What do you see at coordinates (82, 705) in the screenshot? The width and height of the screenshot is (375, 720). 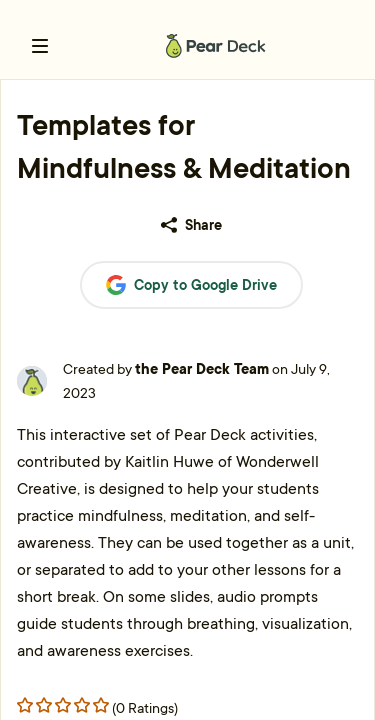 I see `[Rating star 3]` at bounding box center [82, 705].